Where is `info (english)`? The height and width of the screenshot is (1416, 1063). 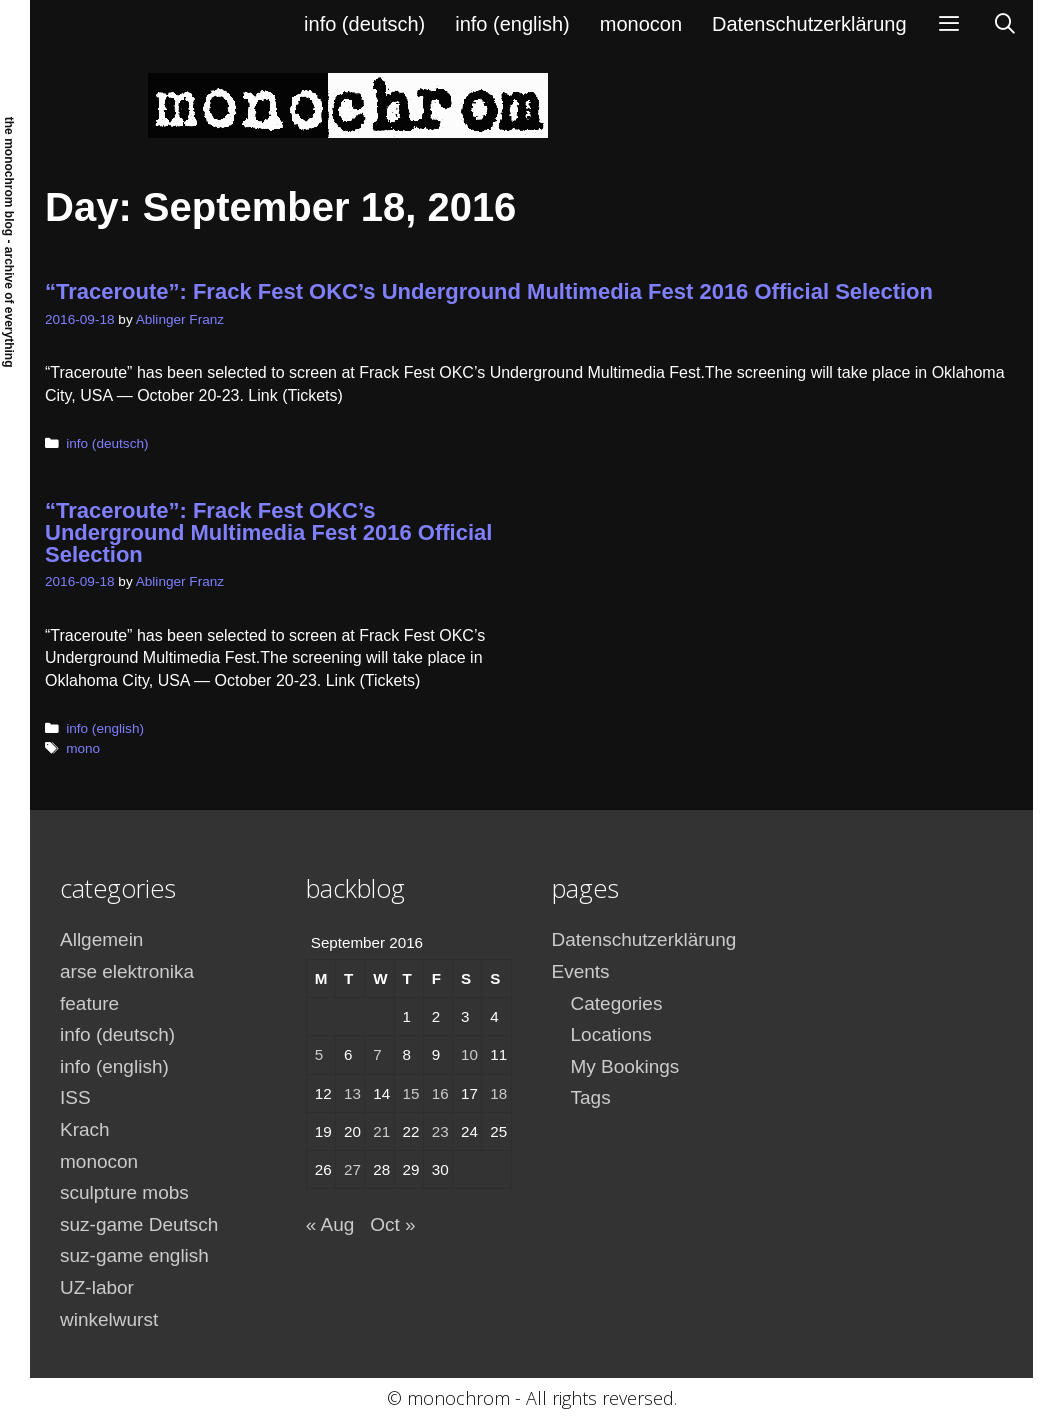
info (english) is located at coordinates (512, 24).